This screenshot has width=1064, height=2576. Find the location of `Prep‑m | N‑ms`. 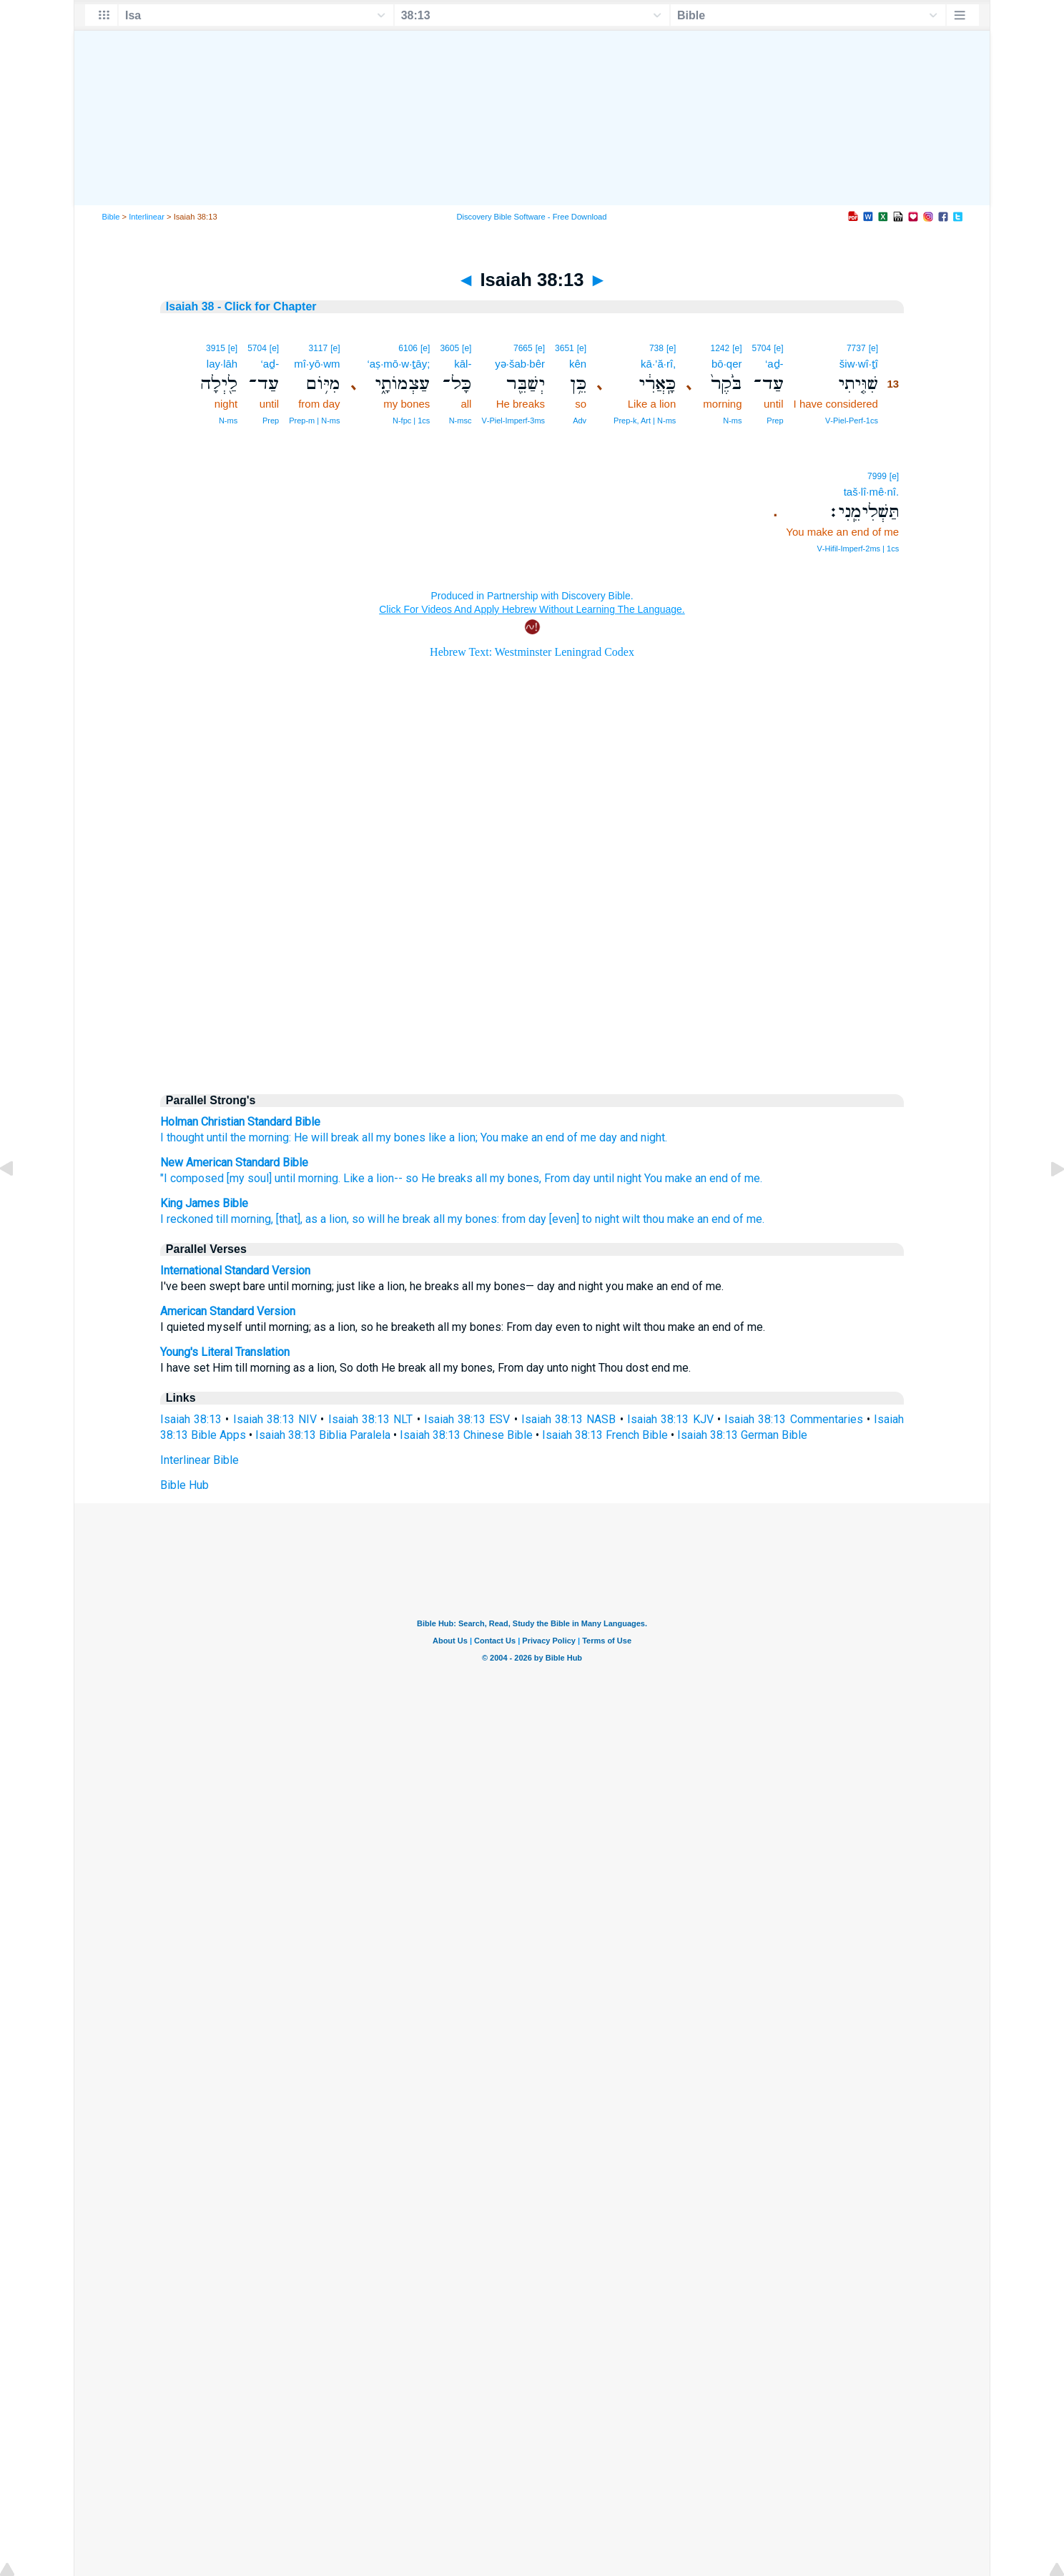

Prep‑m | N‑ms is located at coordinates (314, 420).